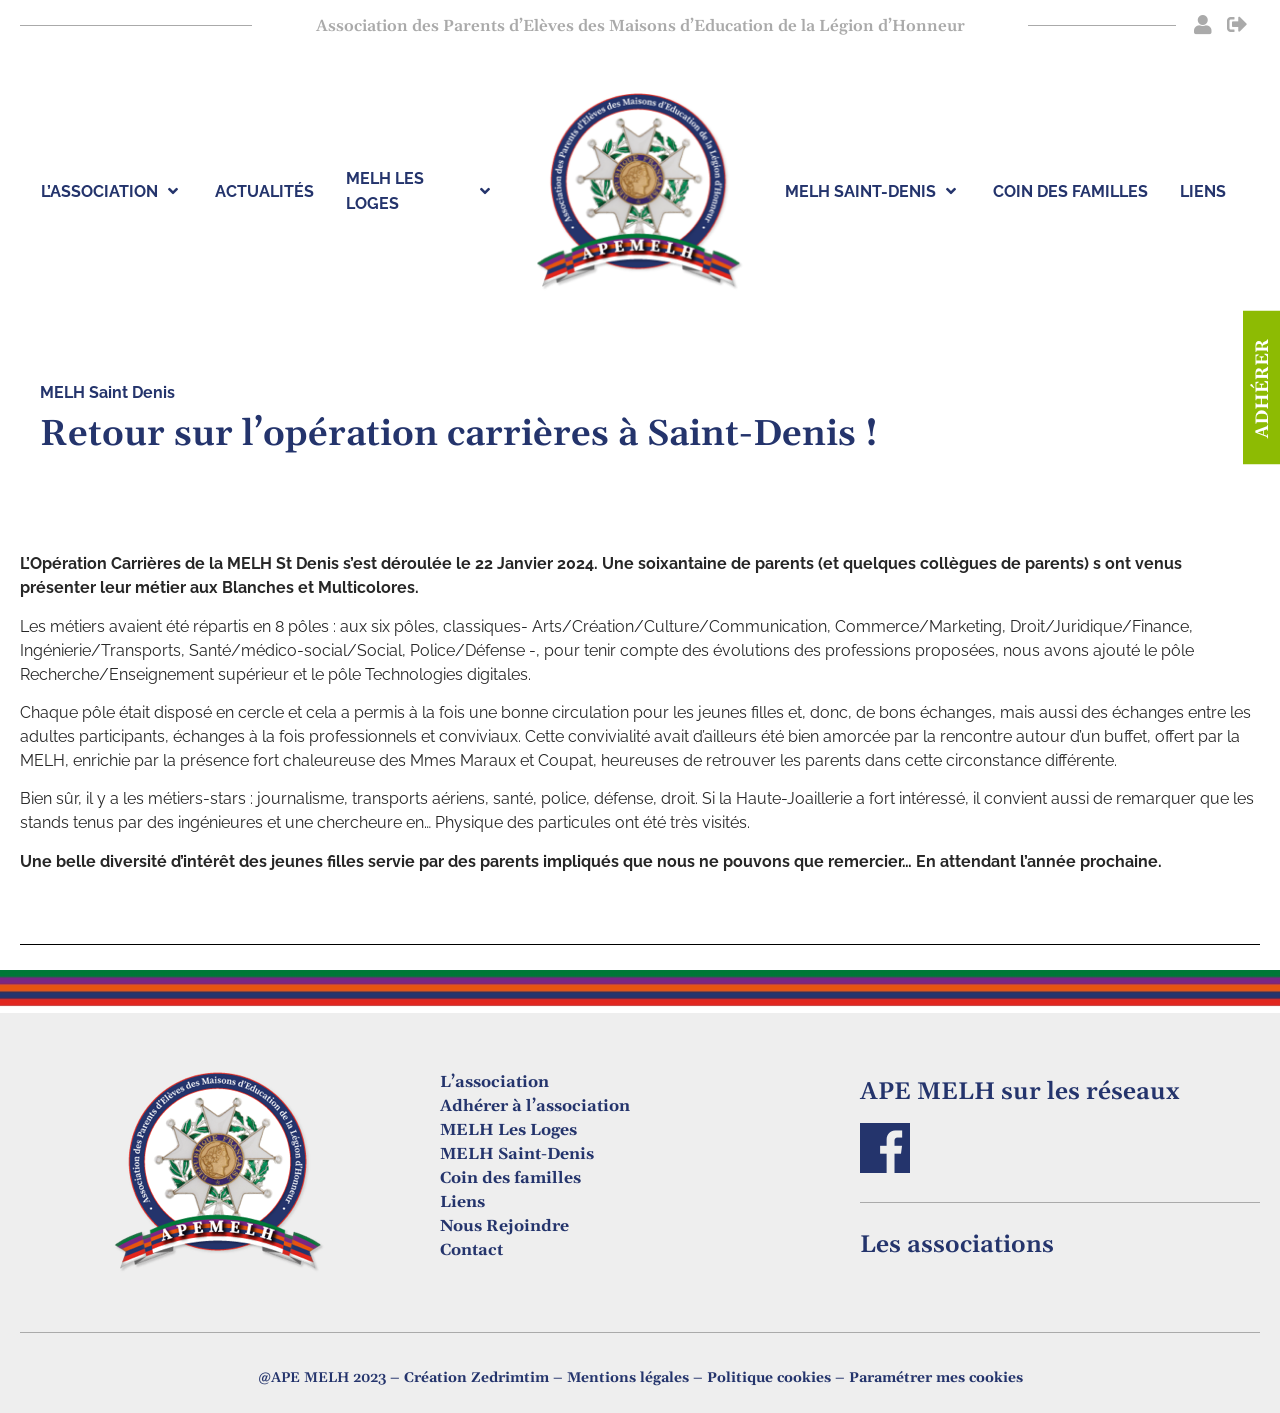  I want to click on Création Zedrimtim, so click(476, 1378).